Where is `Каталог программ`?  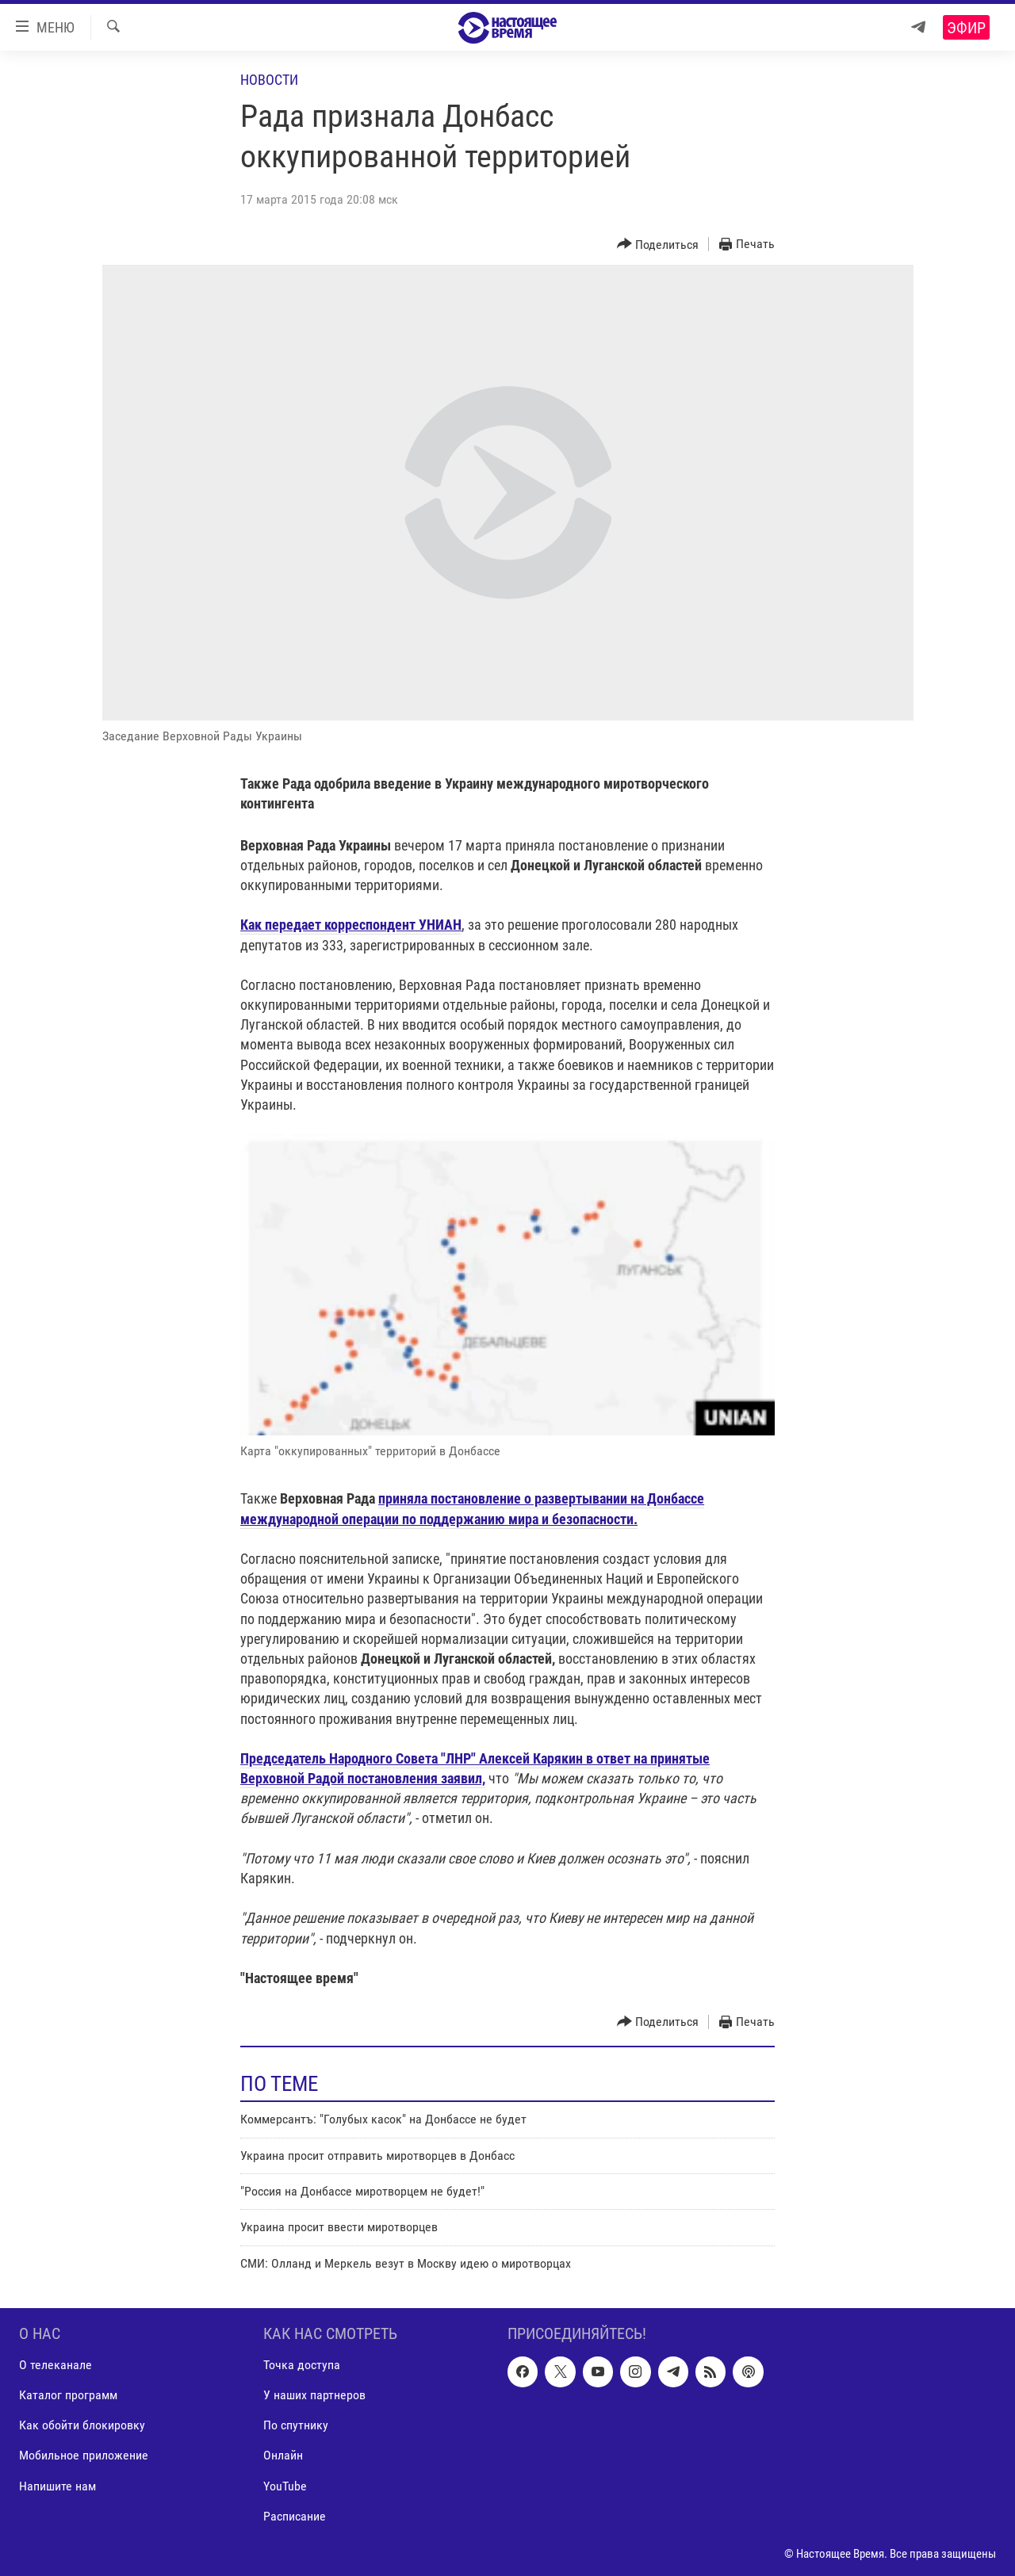 Каталог программ is located at coordinates (68, 2394).